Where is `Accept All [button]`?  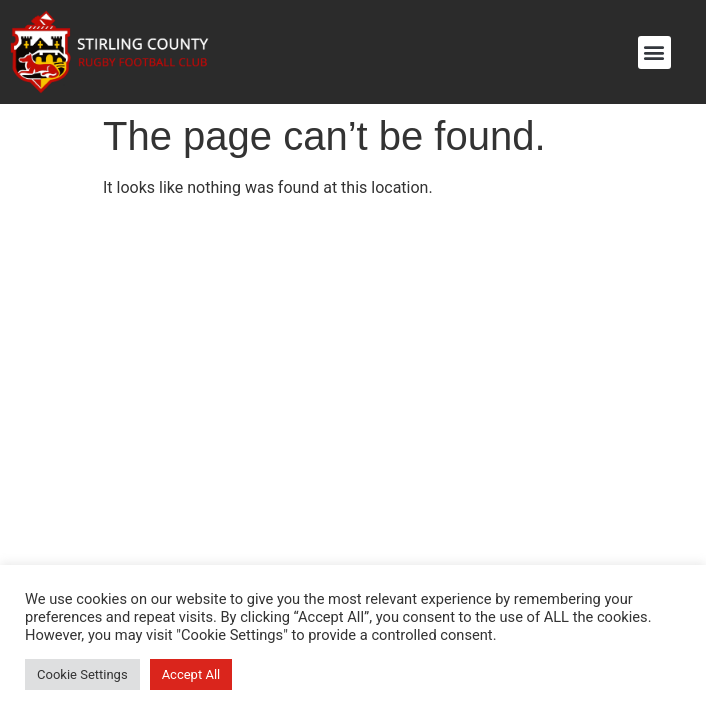
Accept All [button] is located at coordinates (191, 674).